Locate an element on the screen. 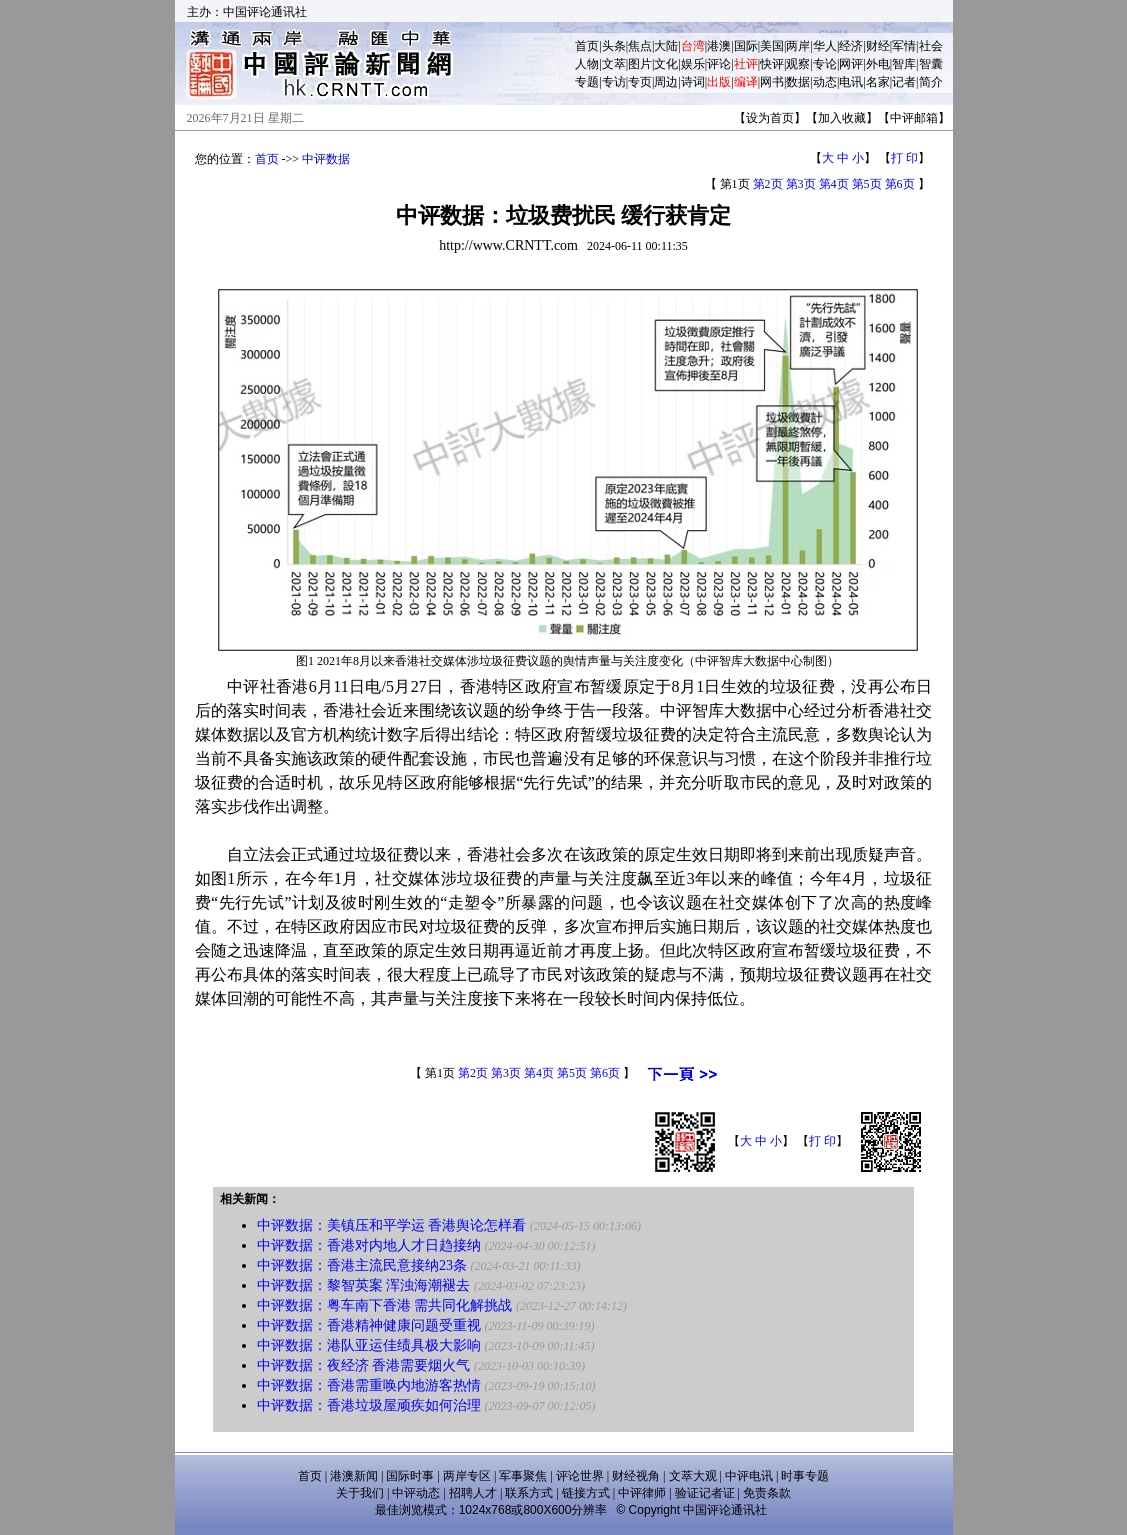  网评 is located at coordinates (851, 64).